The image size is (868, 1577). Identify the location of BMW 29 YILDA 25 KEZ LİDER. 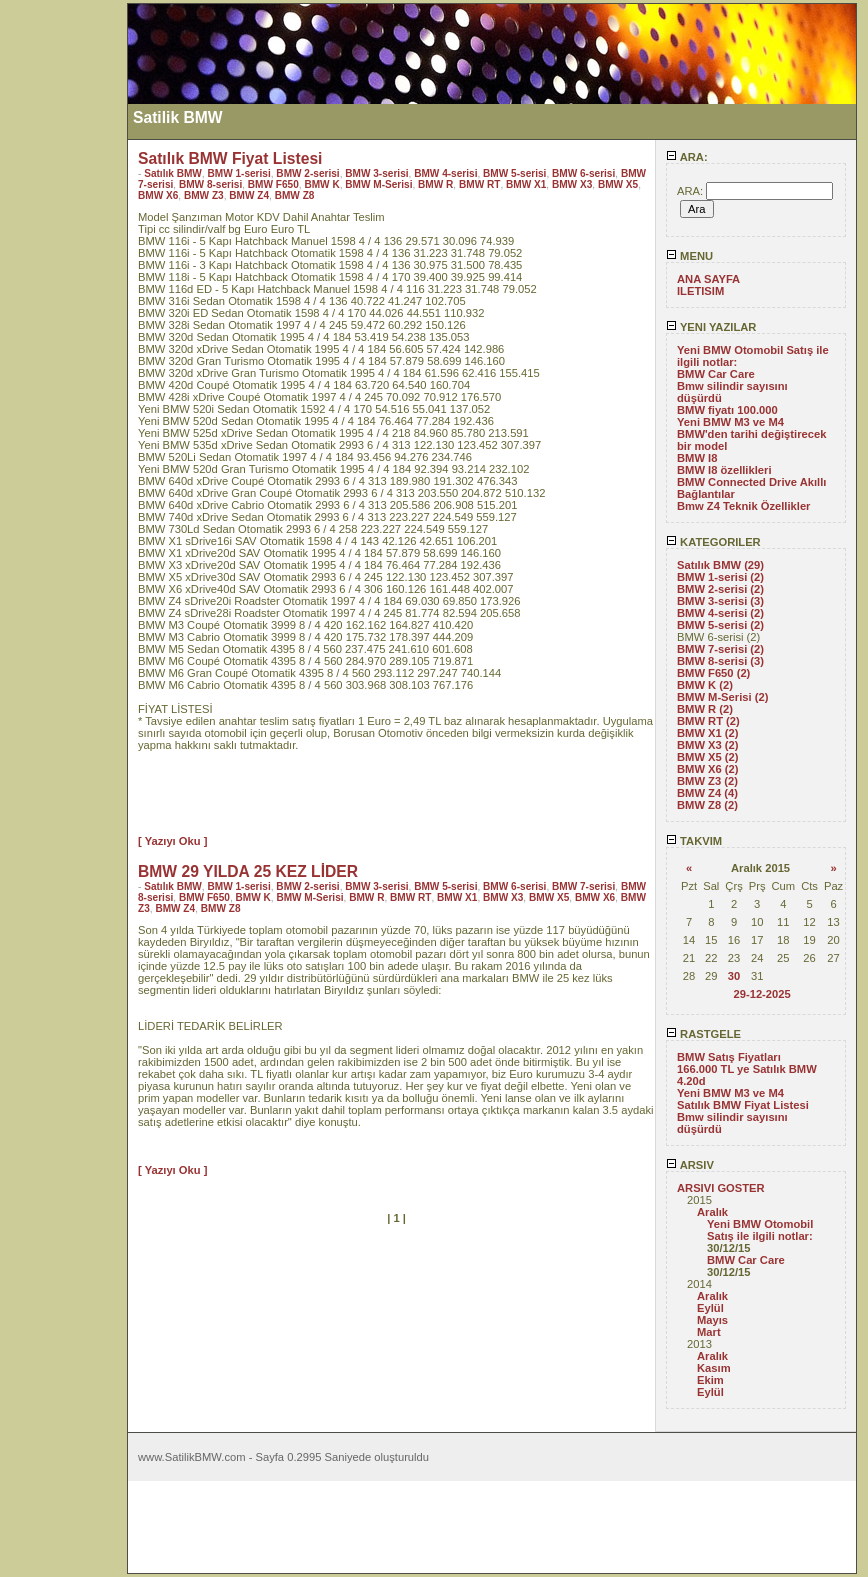
(248, 871).